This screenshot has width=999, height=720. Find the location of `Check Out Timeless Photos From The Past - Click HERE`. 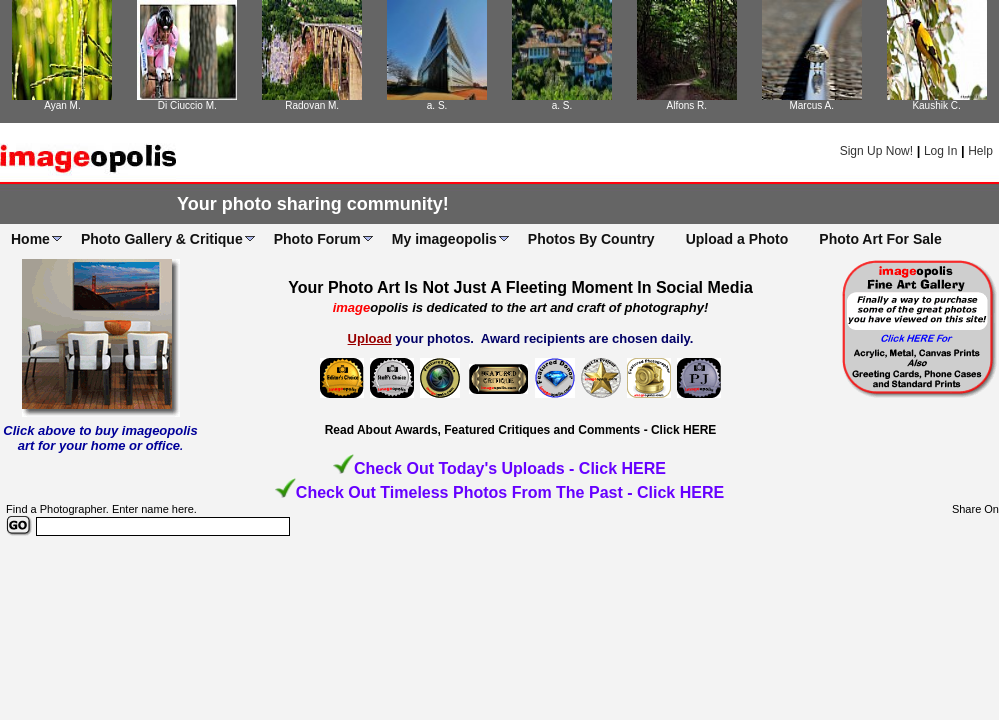

Check Out Timeless Photos From The Past - Click HERE is located at coordinates (510, 492).